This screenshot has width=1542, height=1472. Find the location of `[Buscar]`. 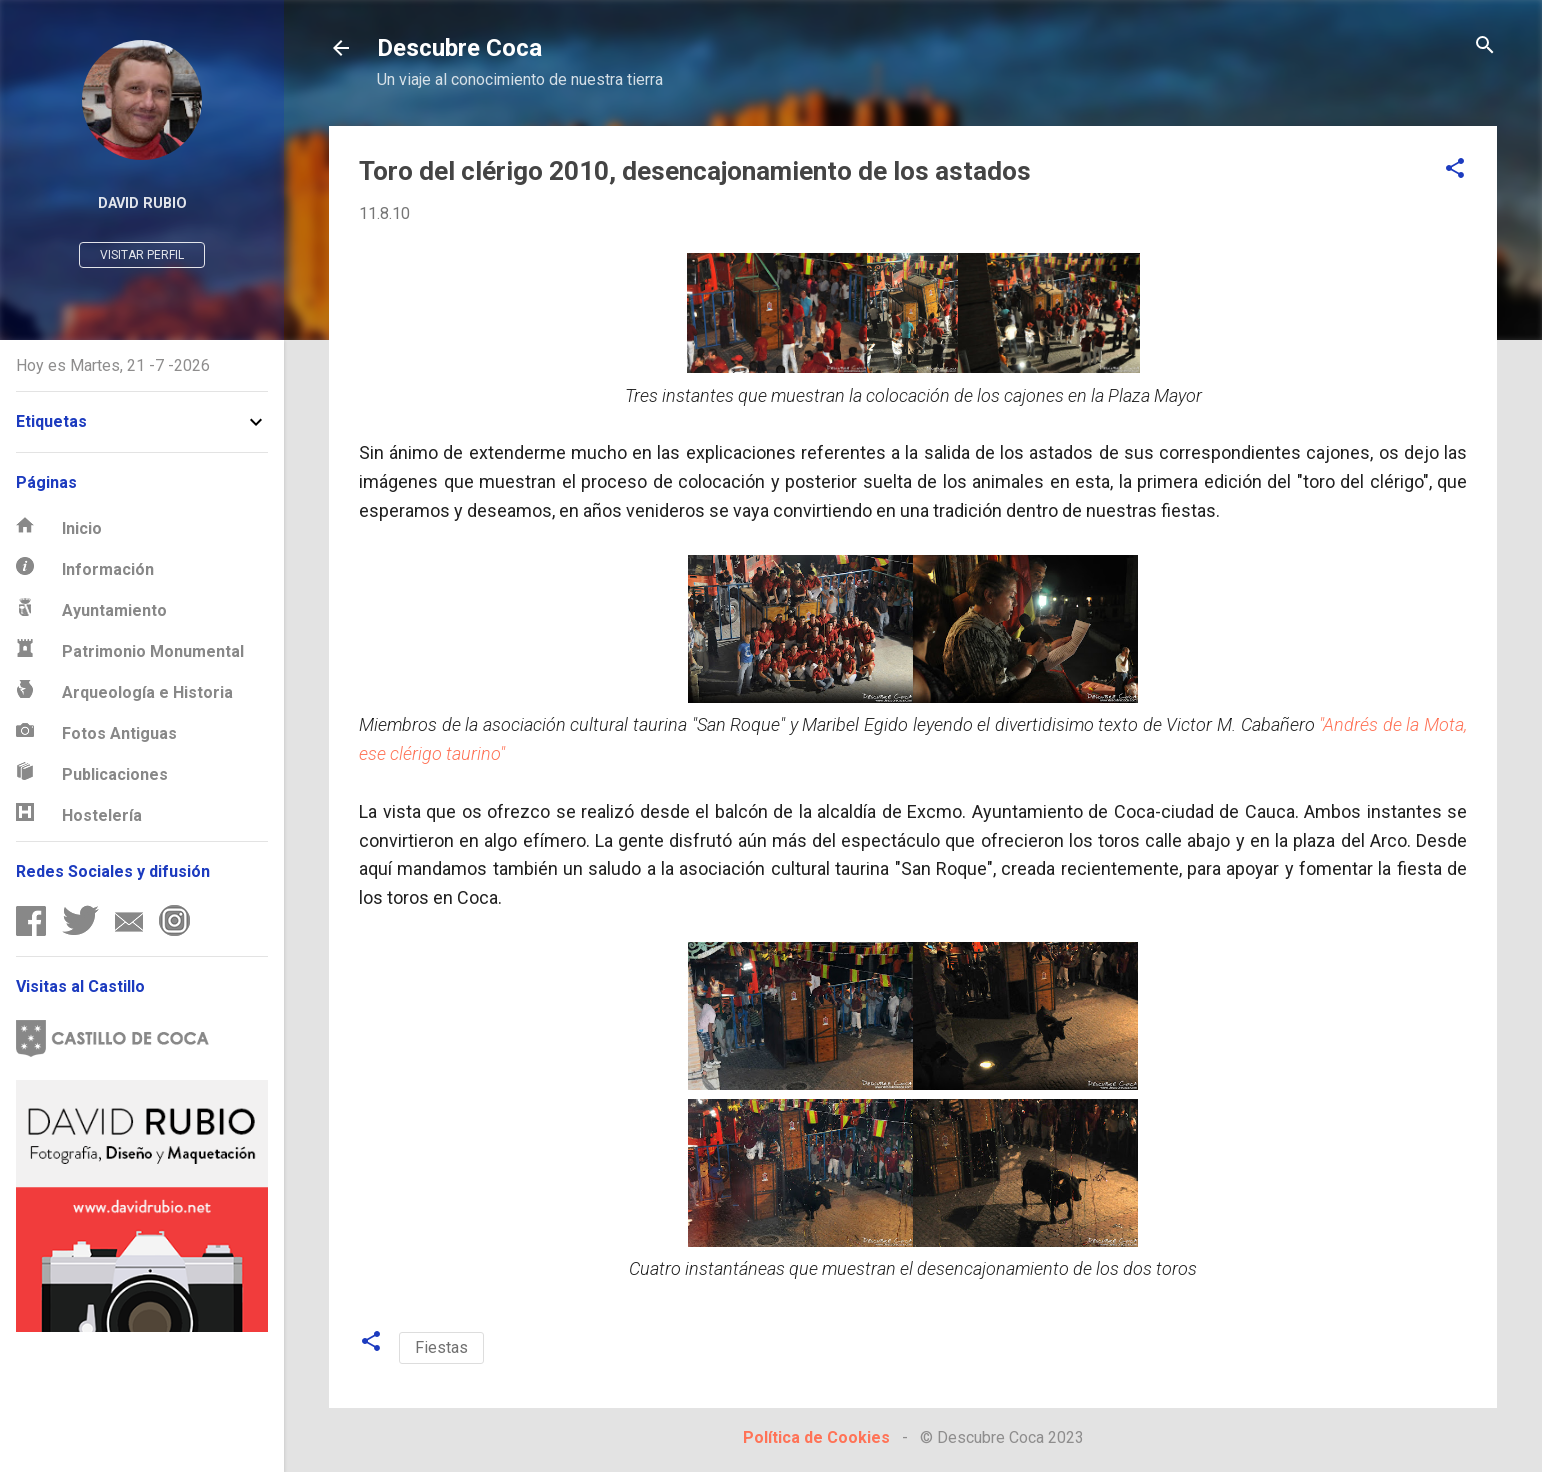

[Buscar] is located at coordinates (1485, 46).